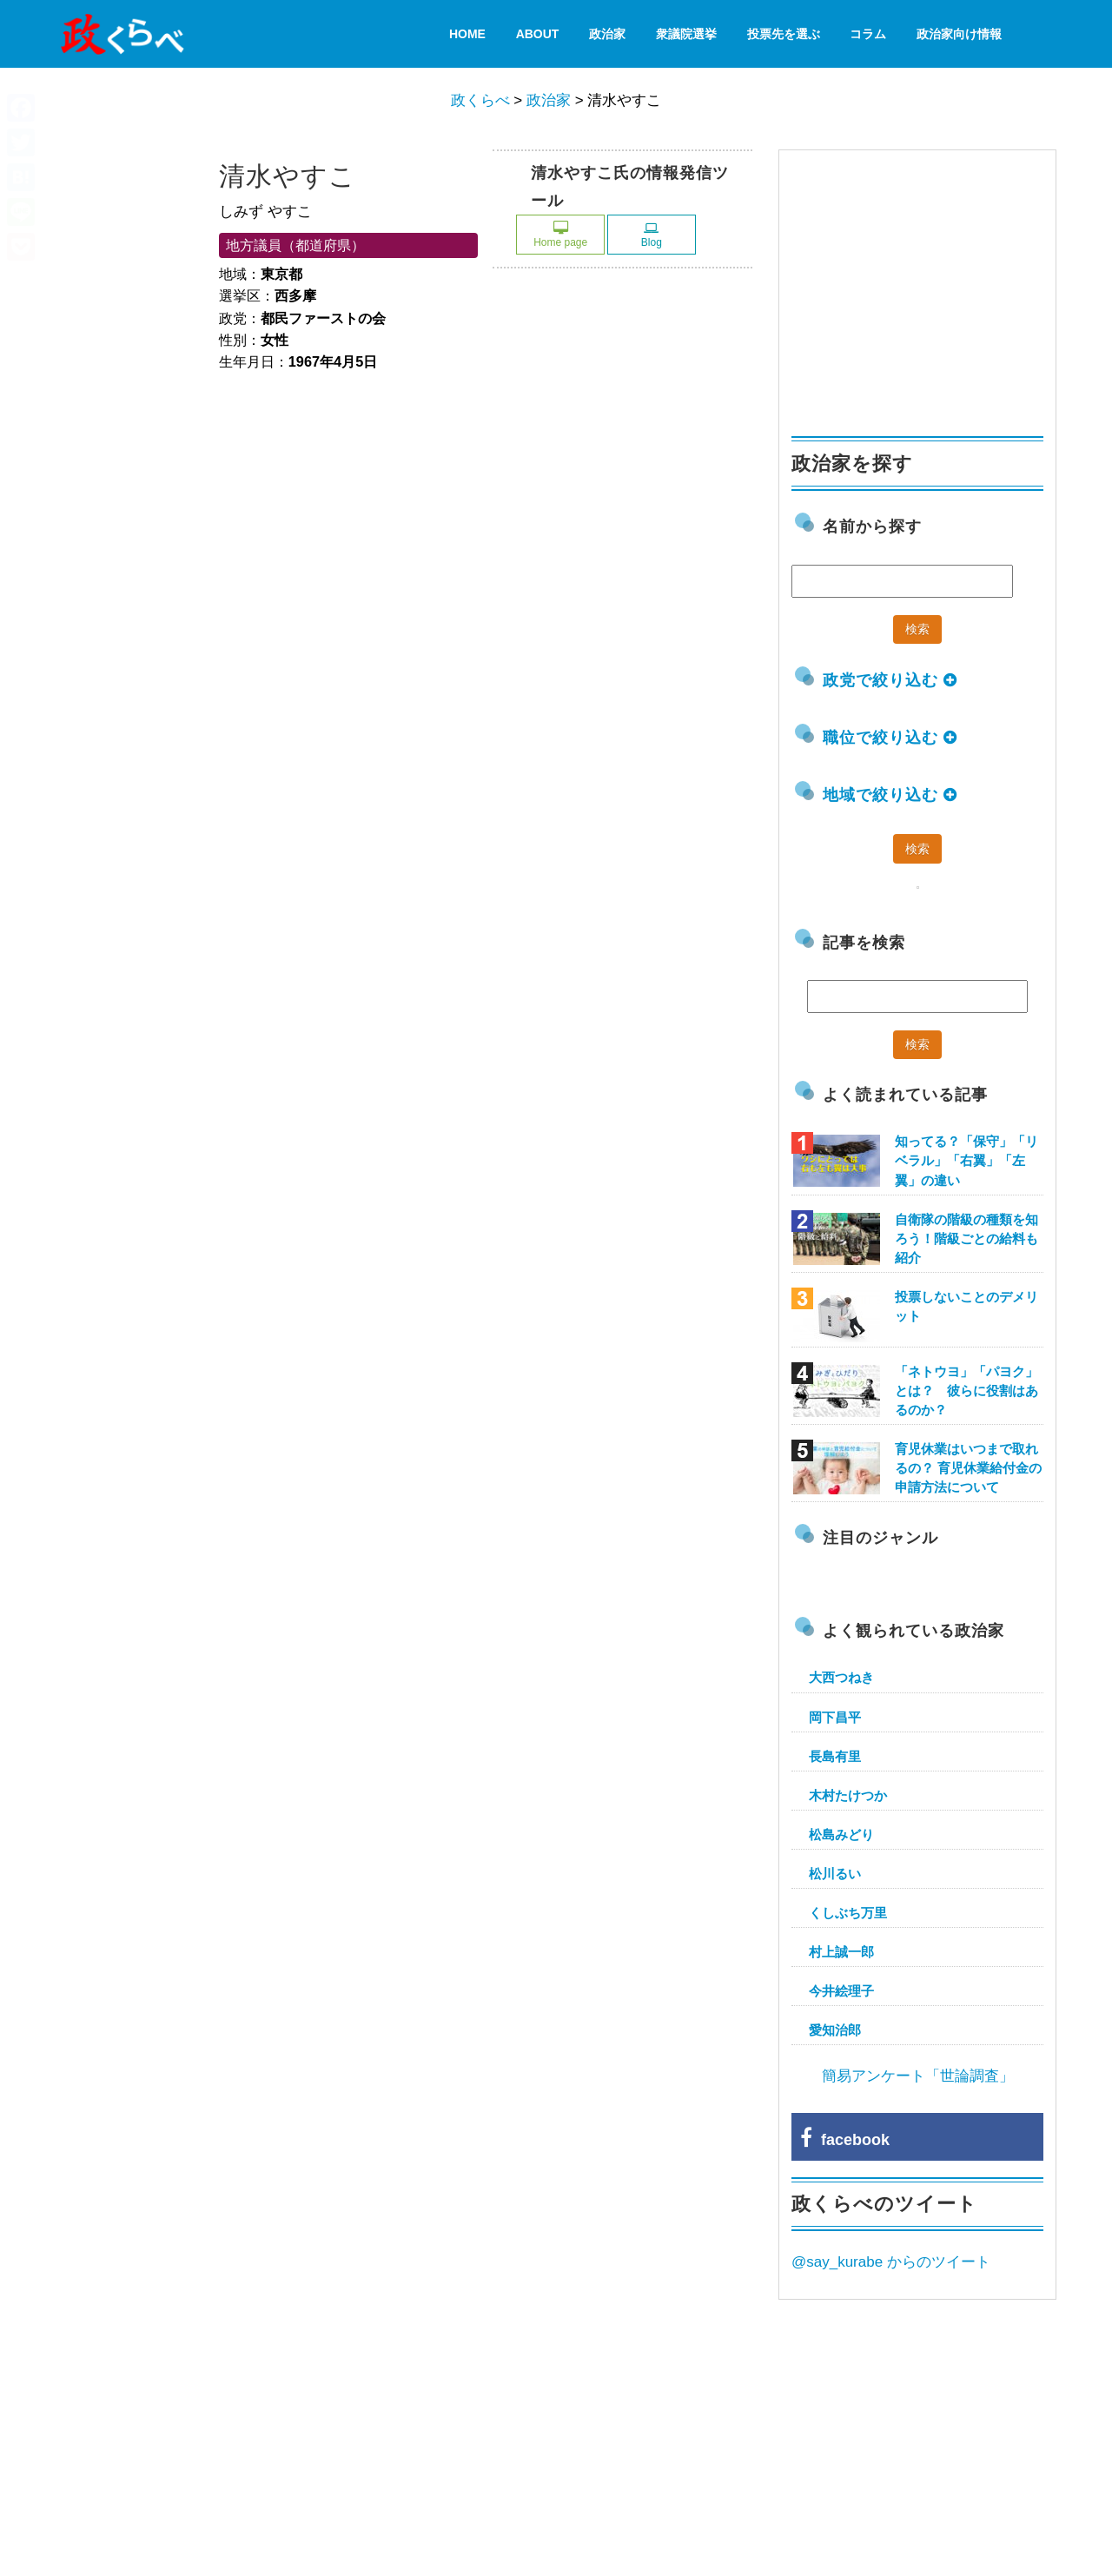  What do you see at coordinates (686, 34) in the screenshot?
I see `衆議院選挙` at bounding box center [686, 34].